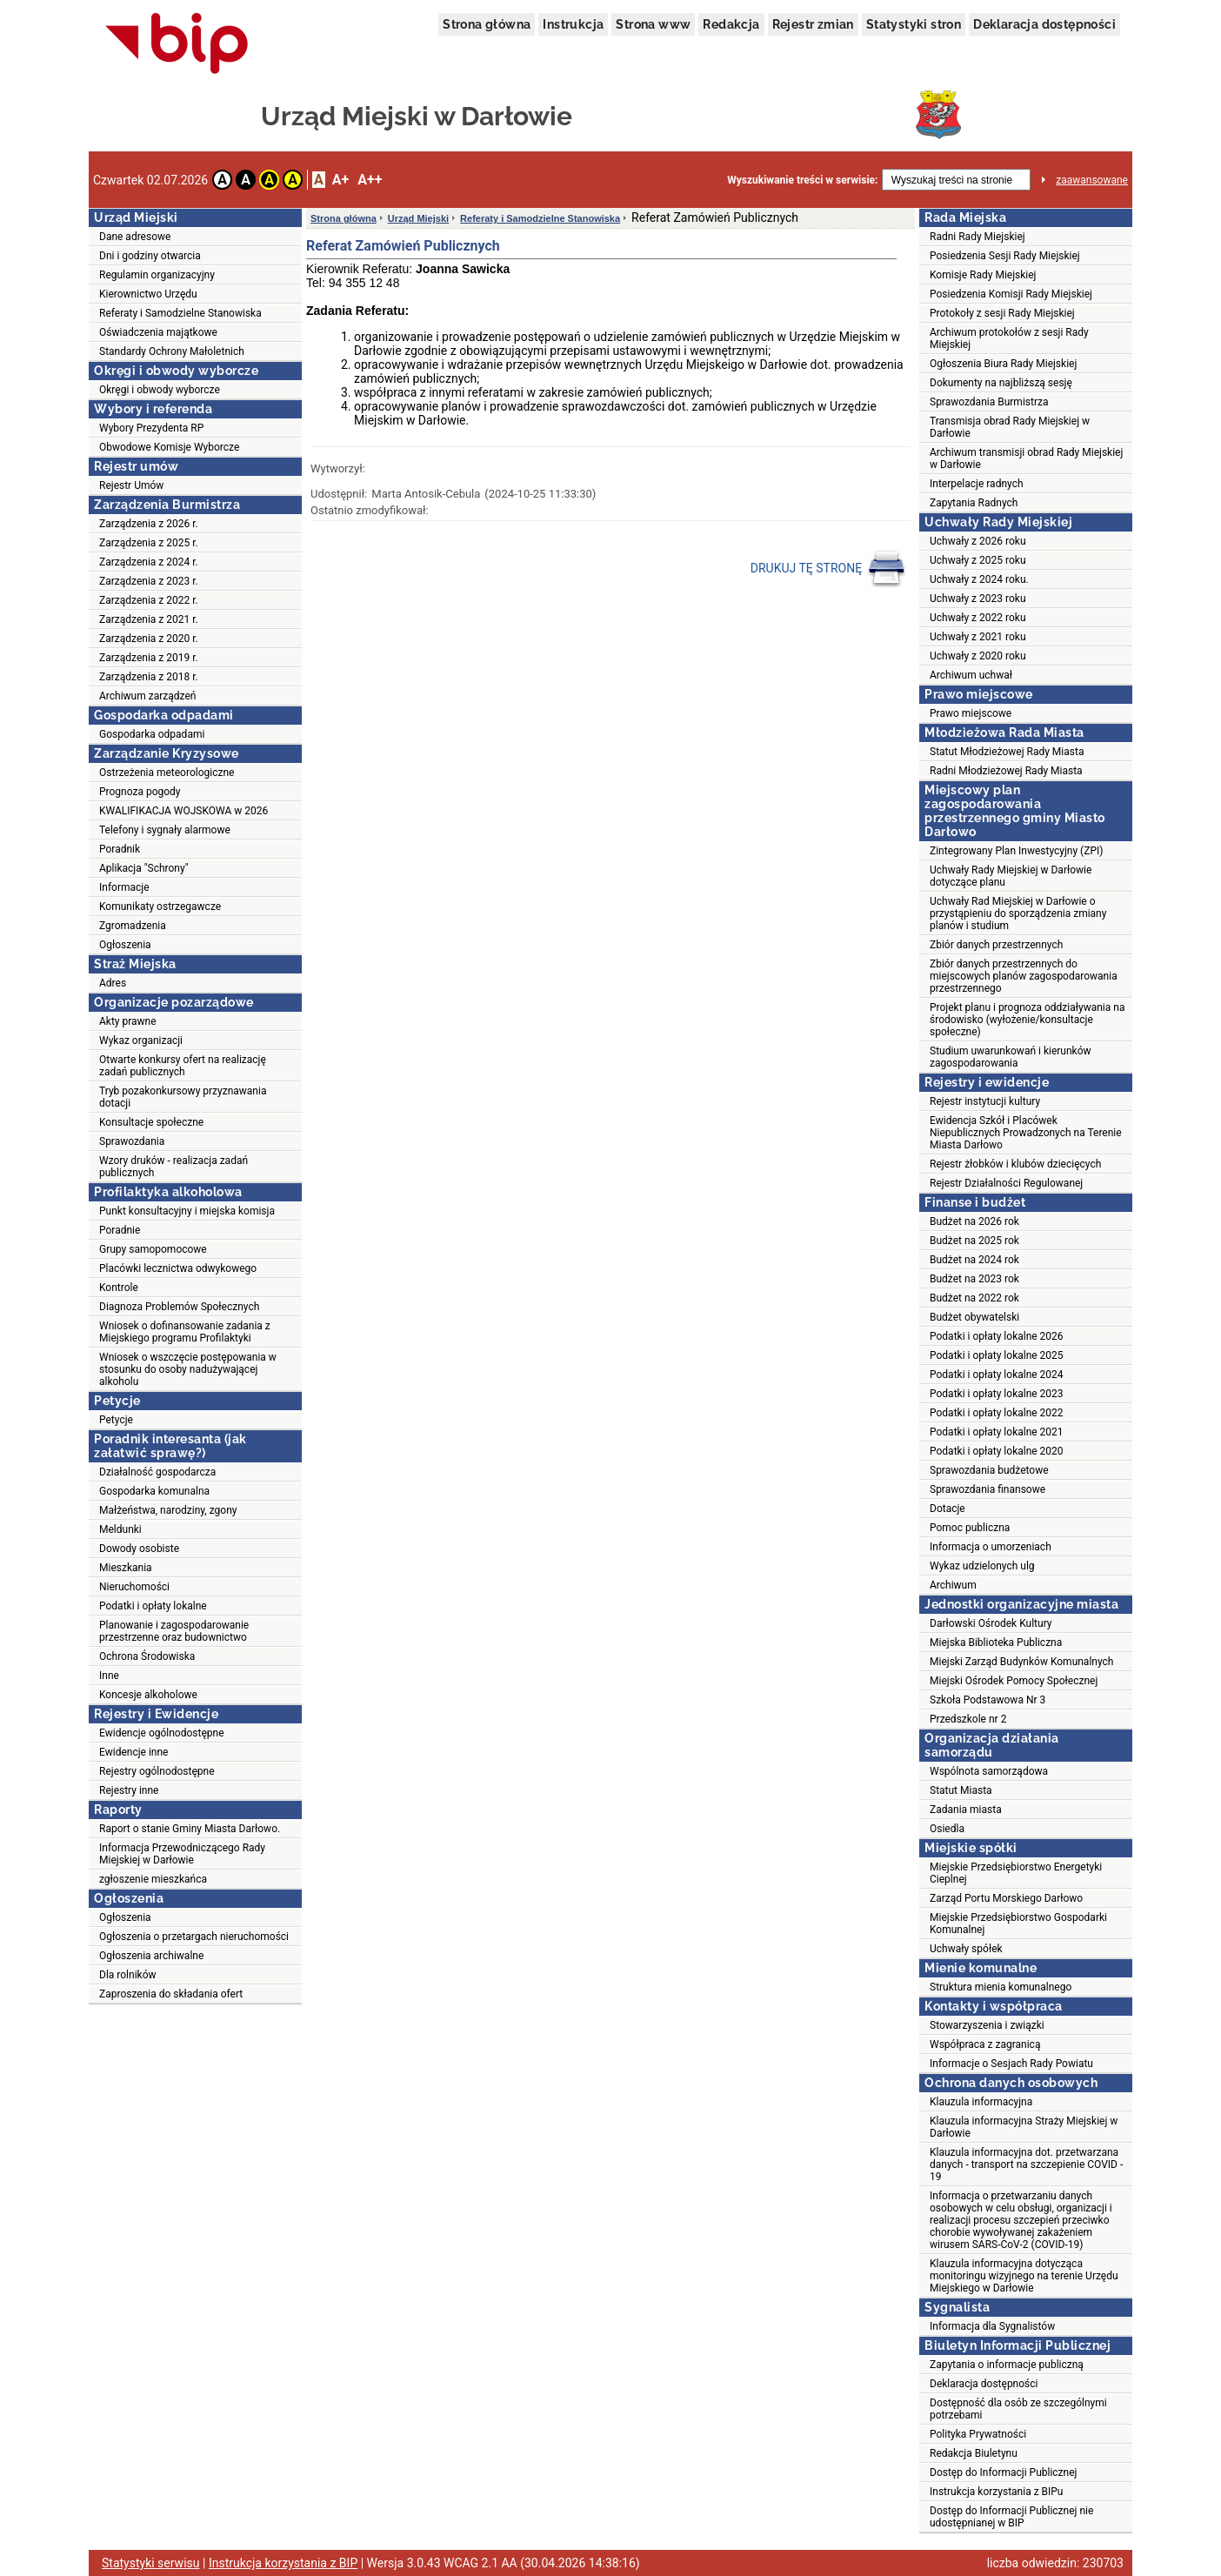 The image size is (1221, 2576). Describe the element at coordinates (148, 1695) in the screenshot. I see `Koncesje alkoholowe` at that location.